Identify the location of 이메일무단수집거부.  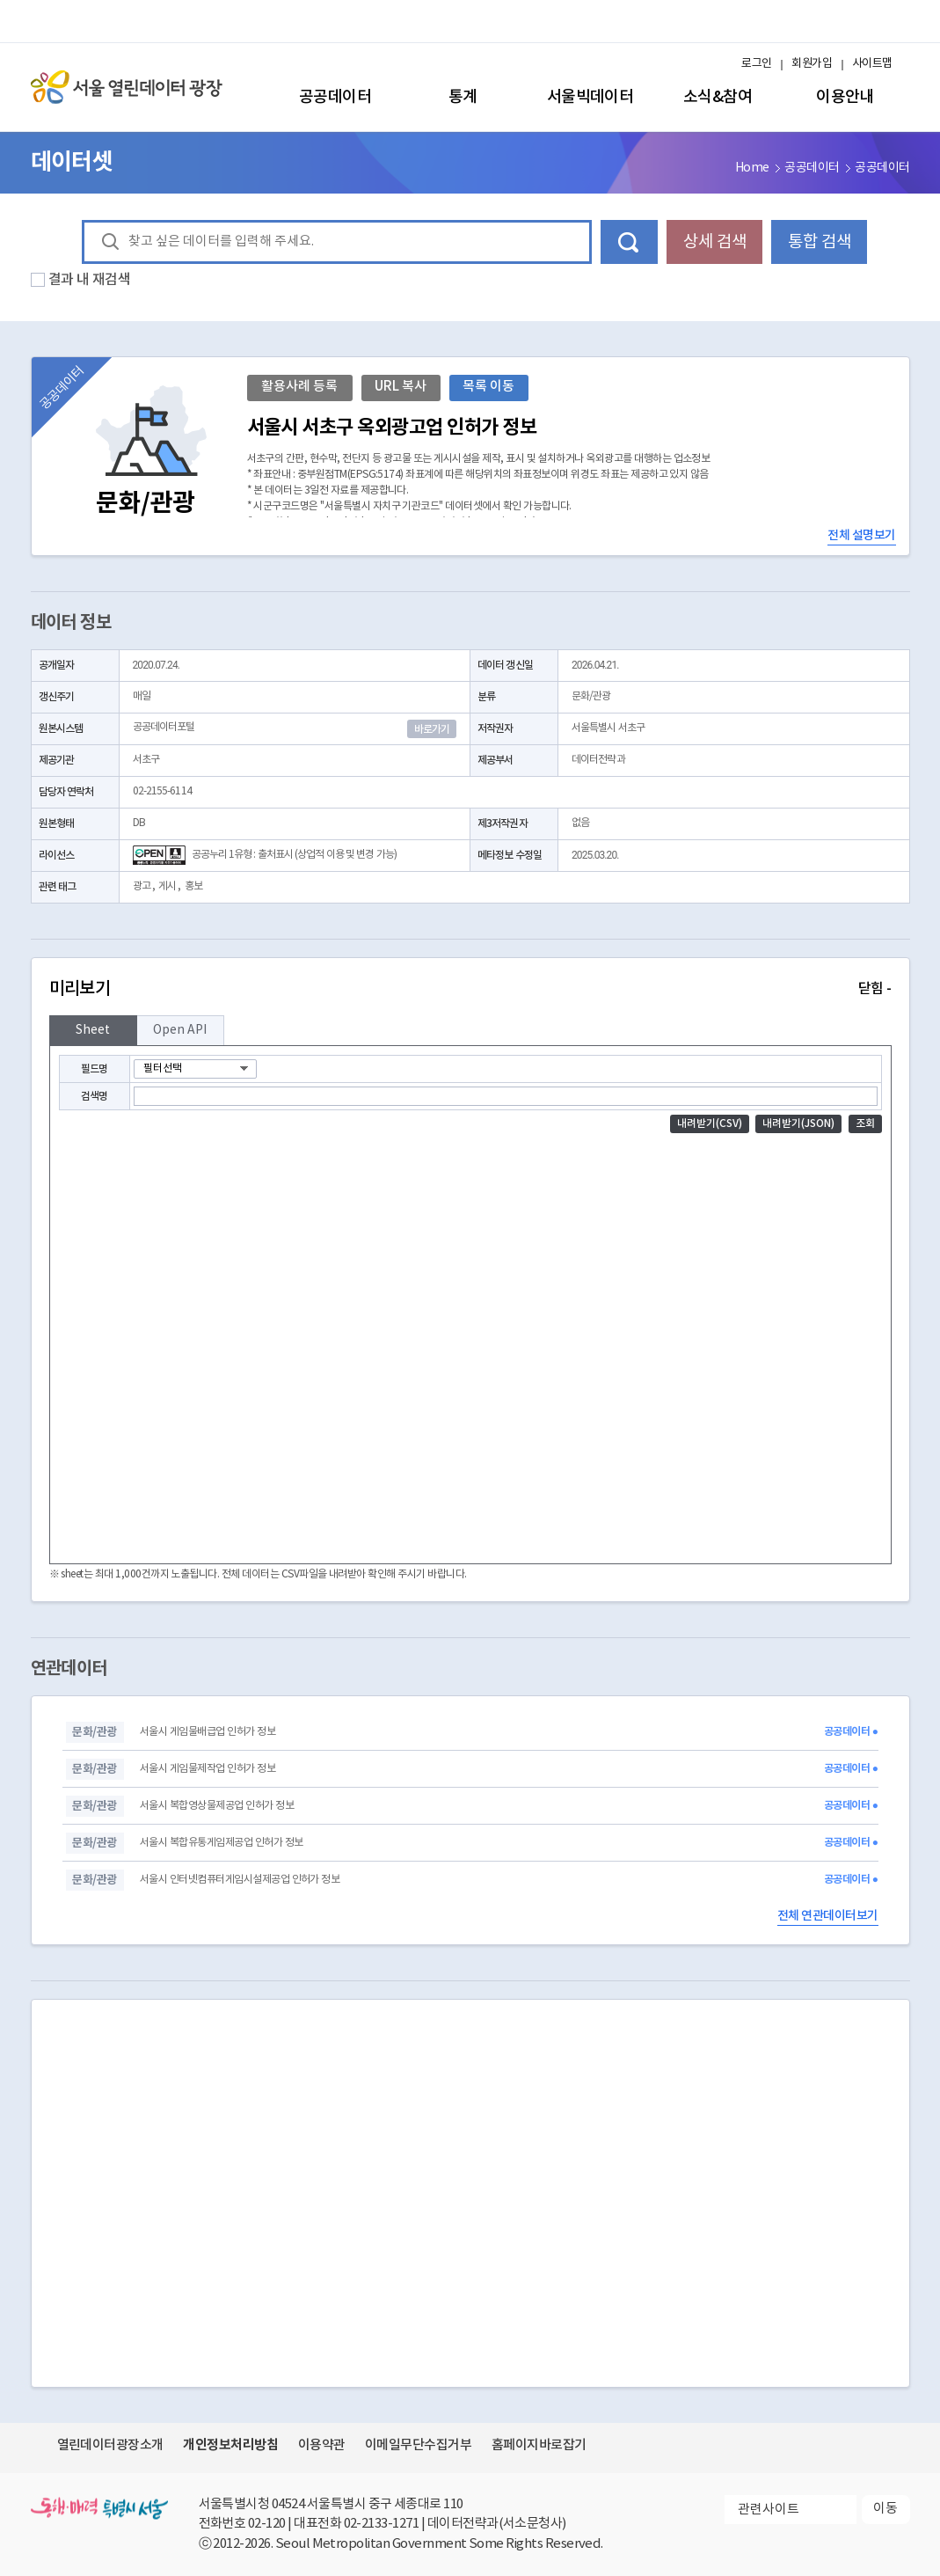
(418, 2445).